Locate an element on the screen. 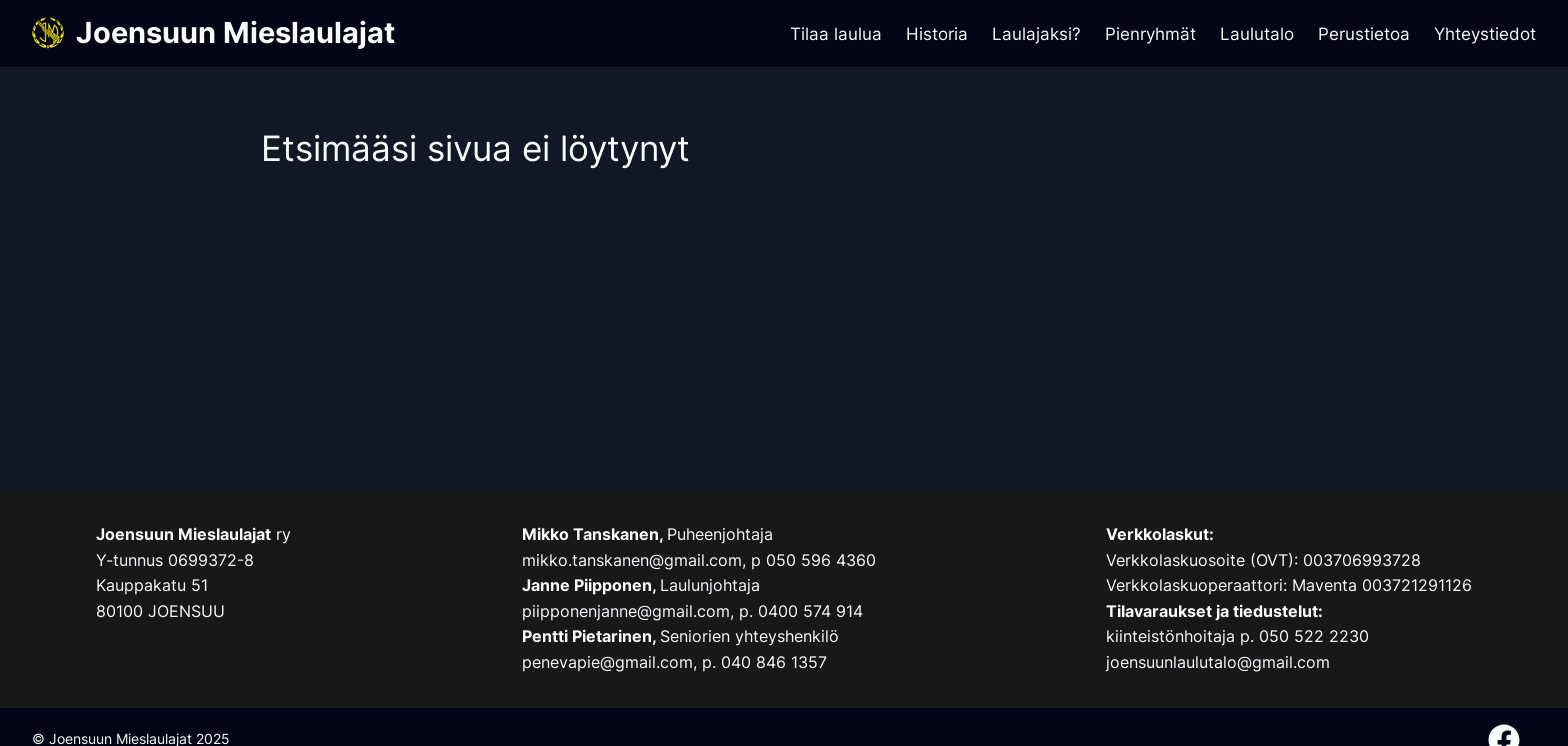 The width and height of the screenshot is (1568, 746). Perustietoa is located at coordinates (1364, 34).